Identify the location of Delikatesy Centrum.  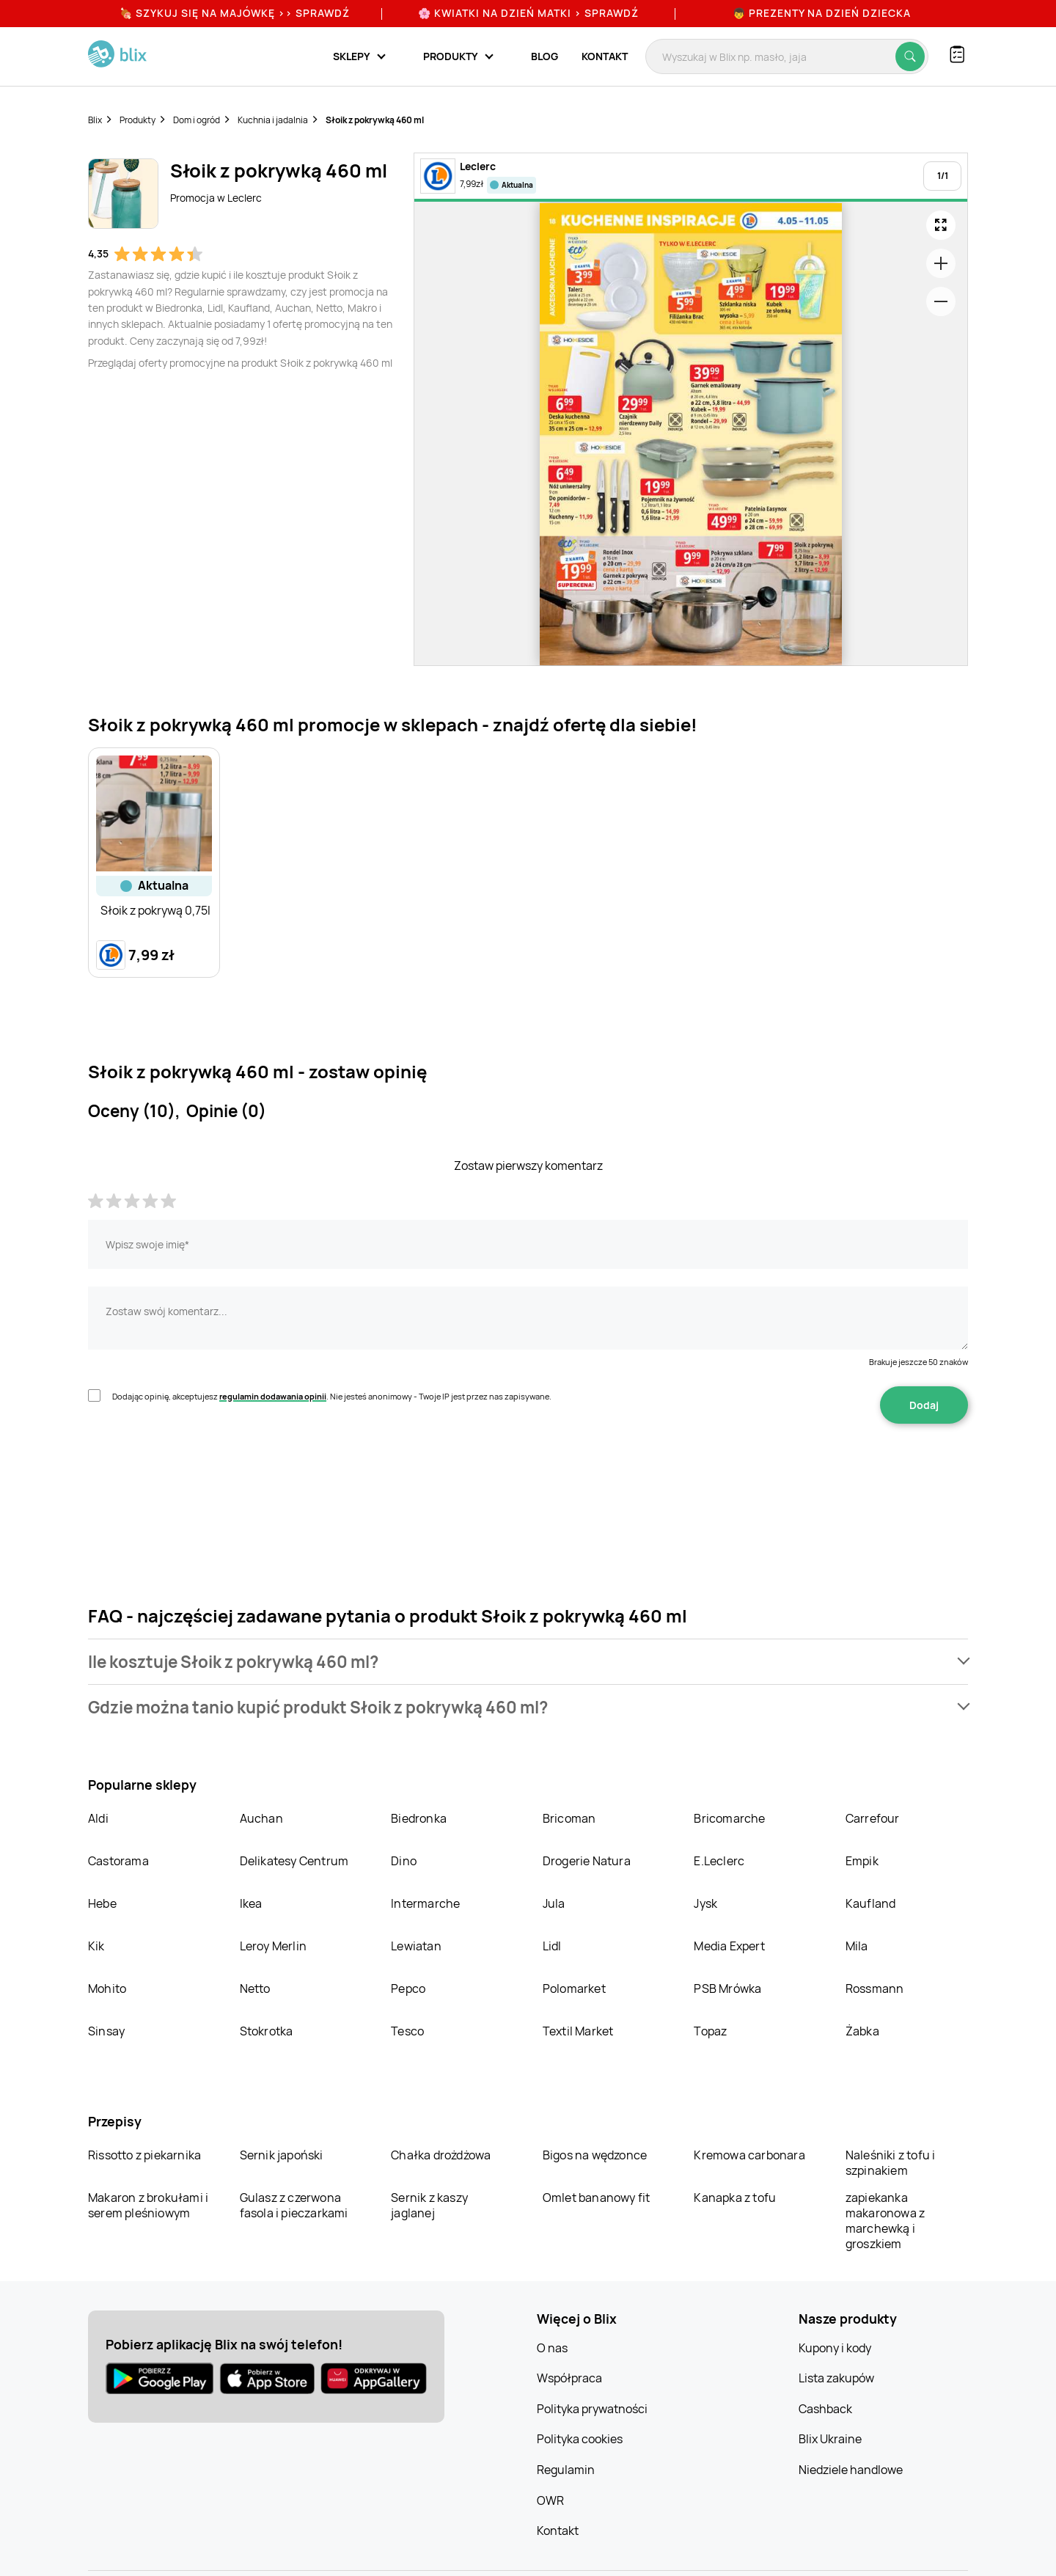
(294, 1861).